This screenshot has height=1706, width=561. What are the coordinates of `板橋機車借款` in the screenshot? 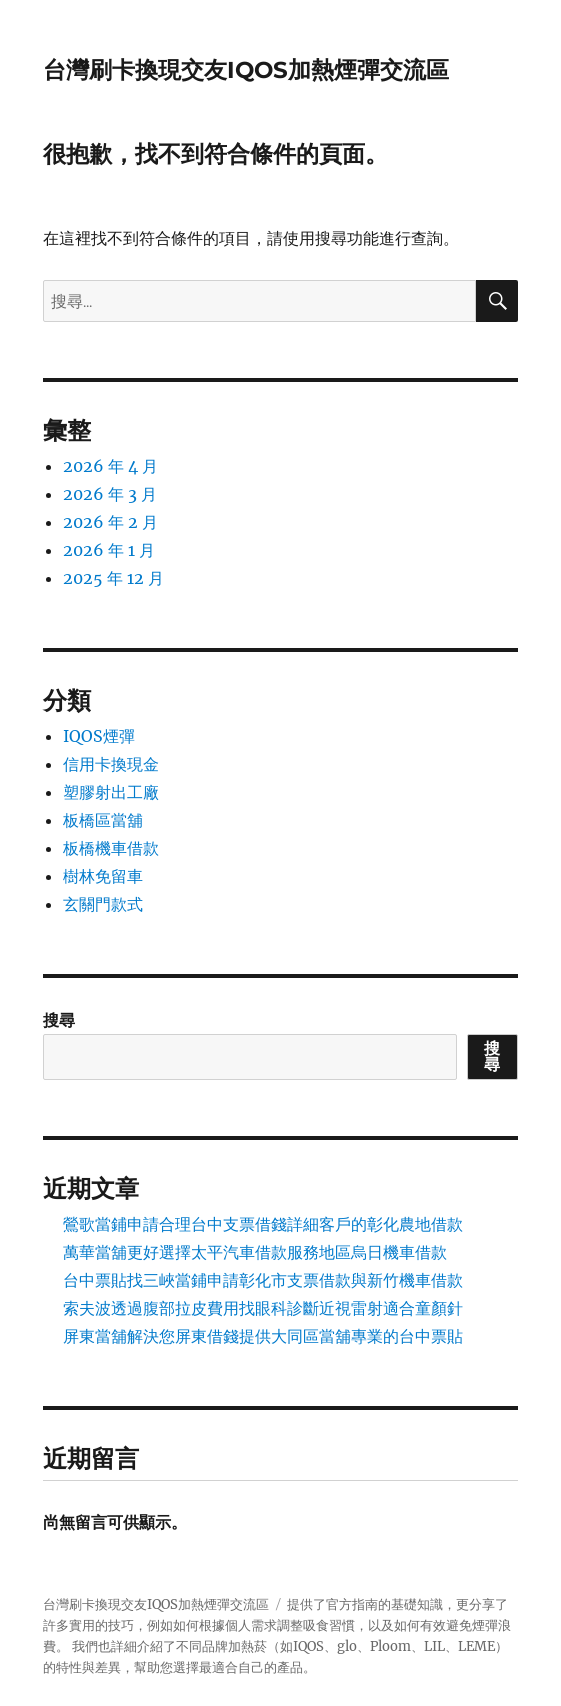 It's located at (111, 848).